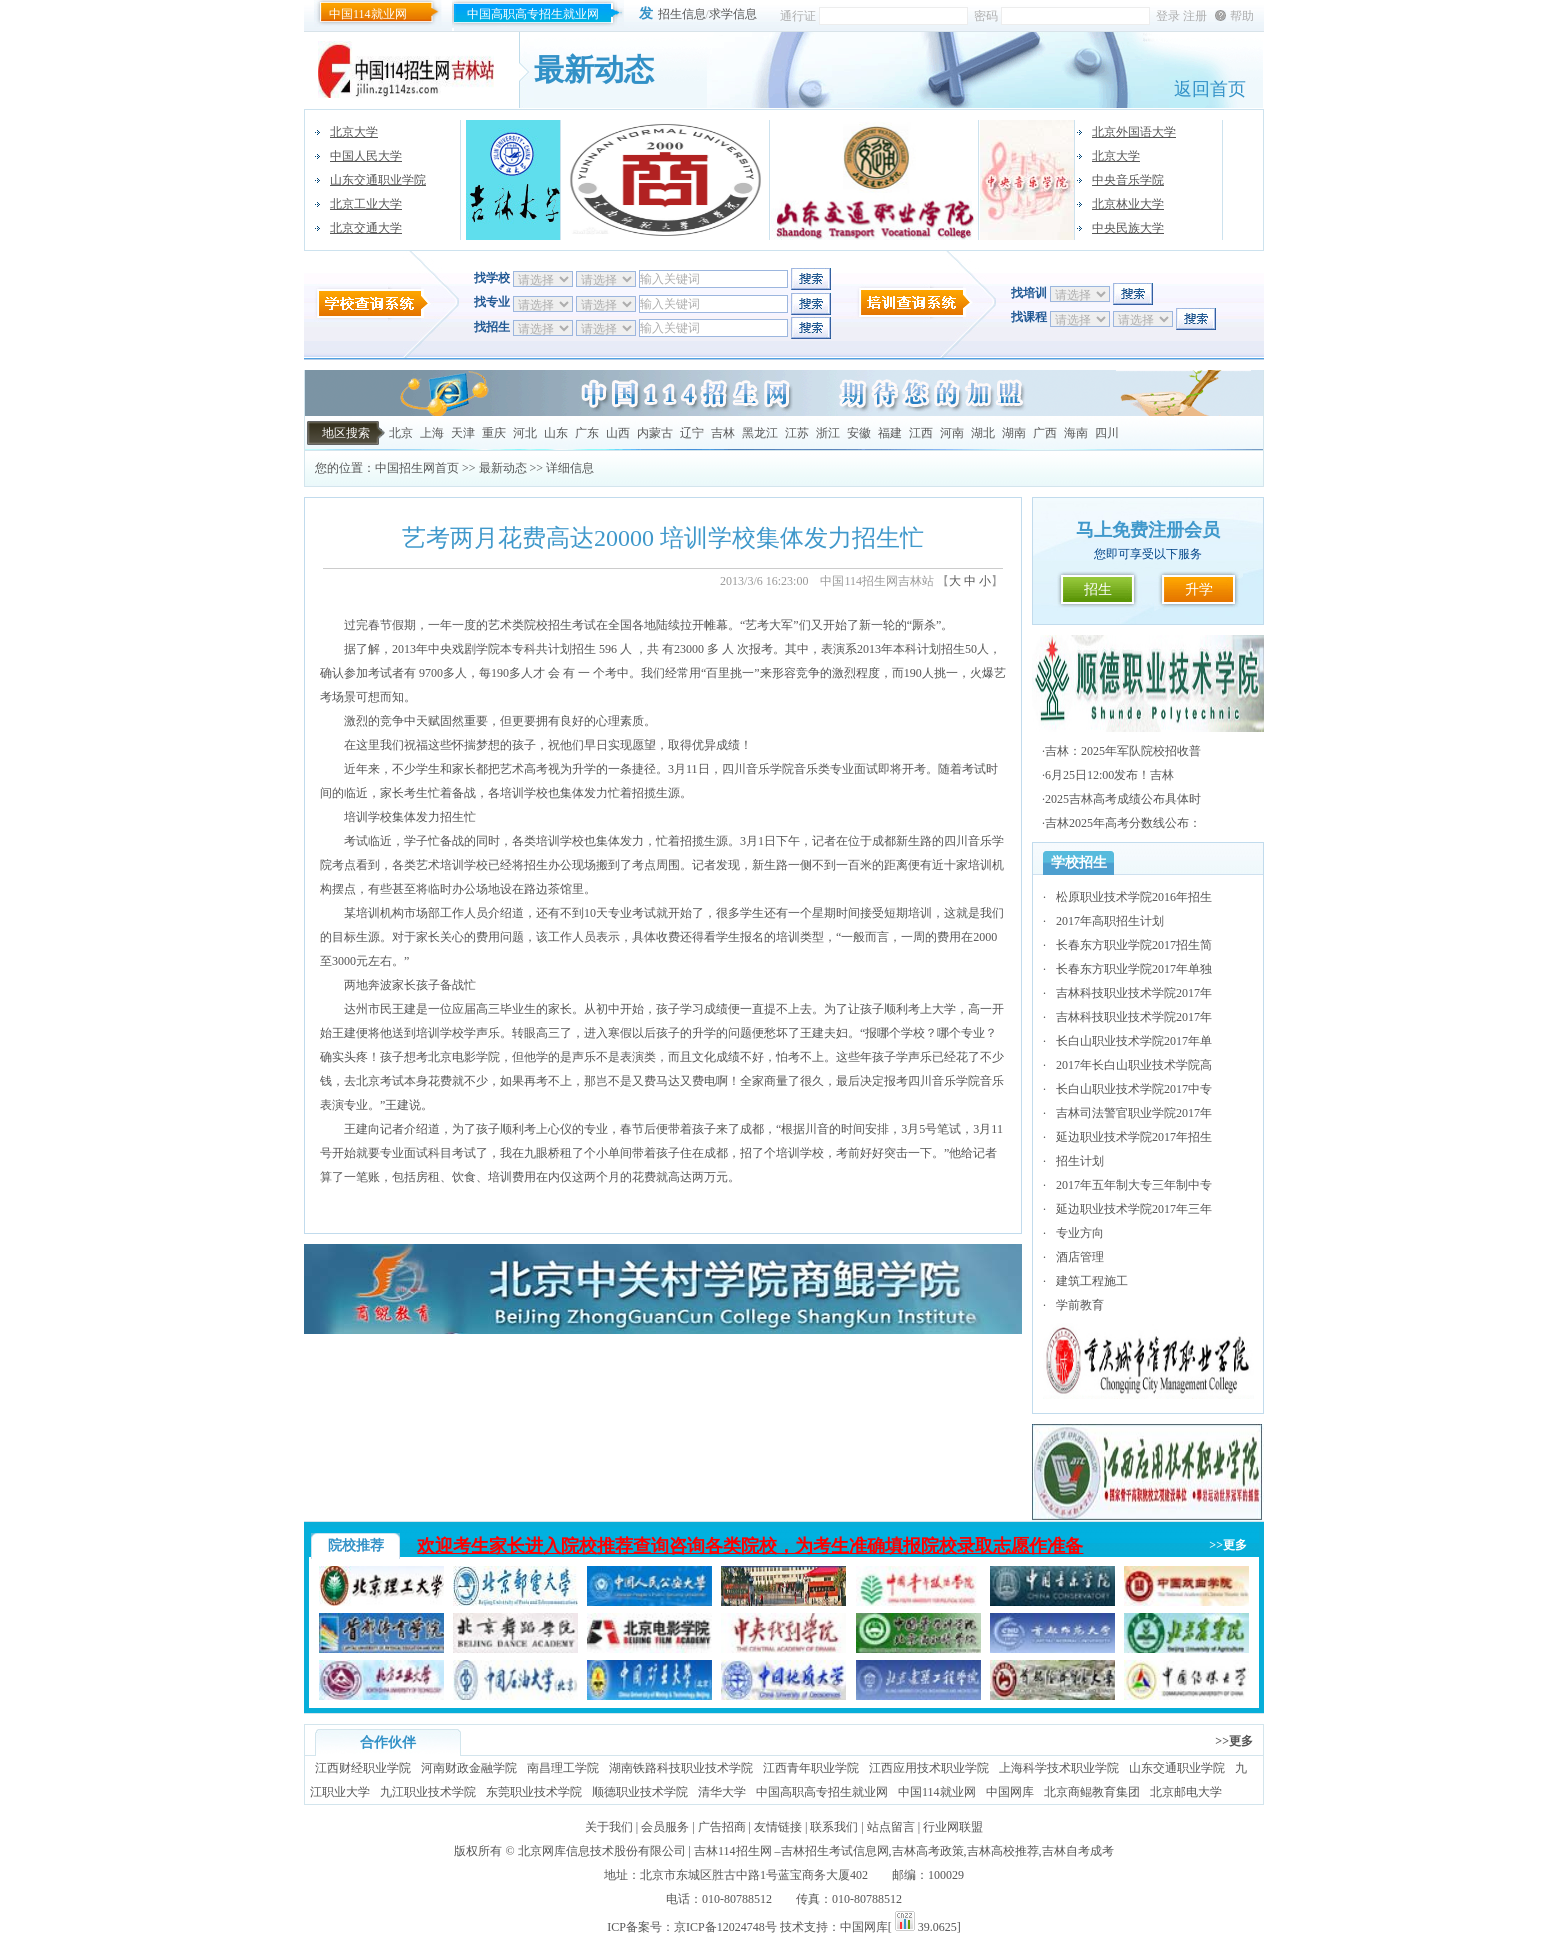 The image size is (1568, 1939). What do you see at coordinates (1128, 228) in the screenshot?
I see `中央民族大学` at bounding box center [1128, 228].